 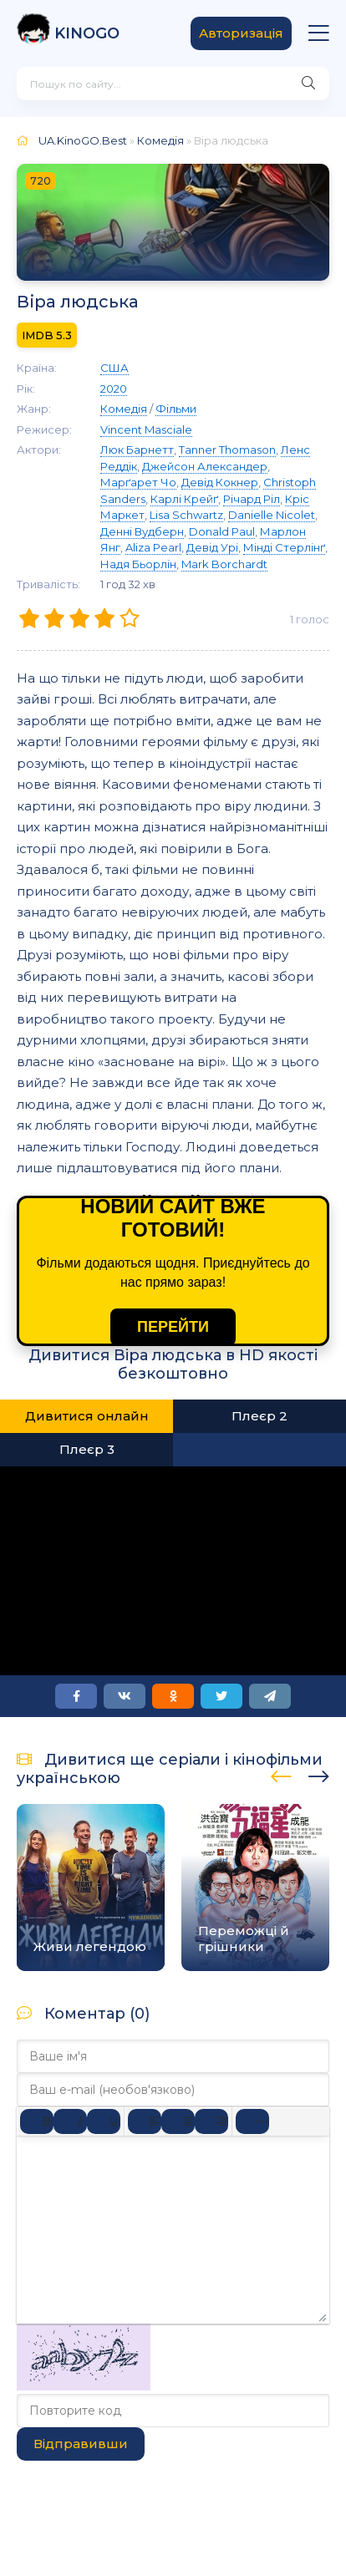 I want to click on Джейсон Александер, so click(x=204, y=466).